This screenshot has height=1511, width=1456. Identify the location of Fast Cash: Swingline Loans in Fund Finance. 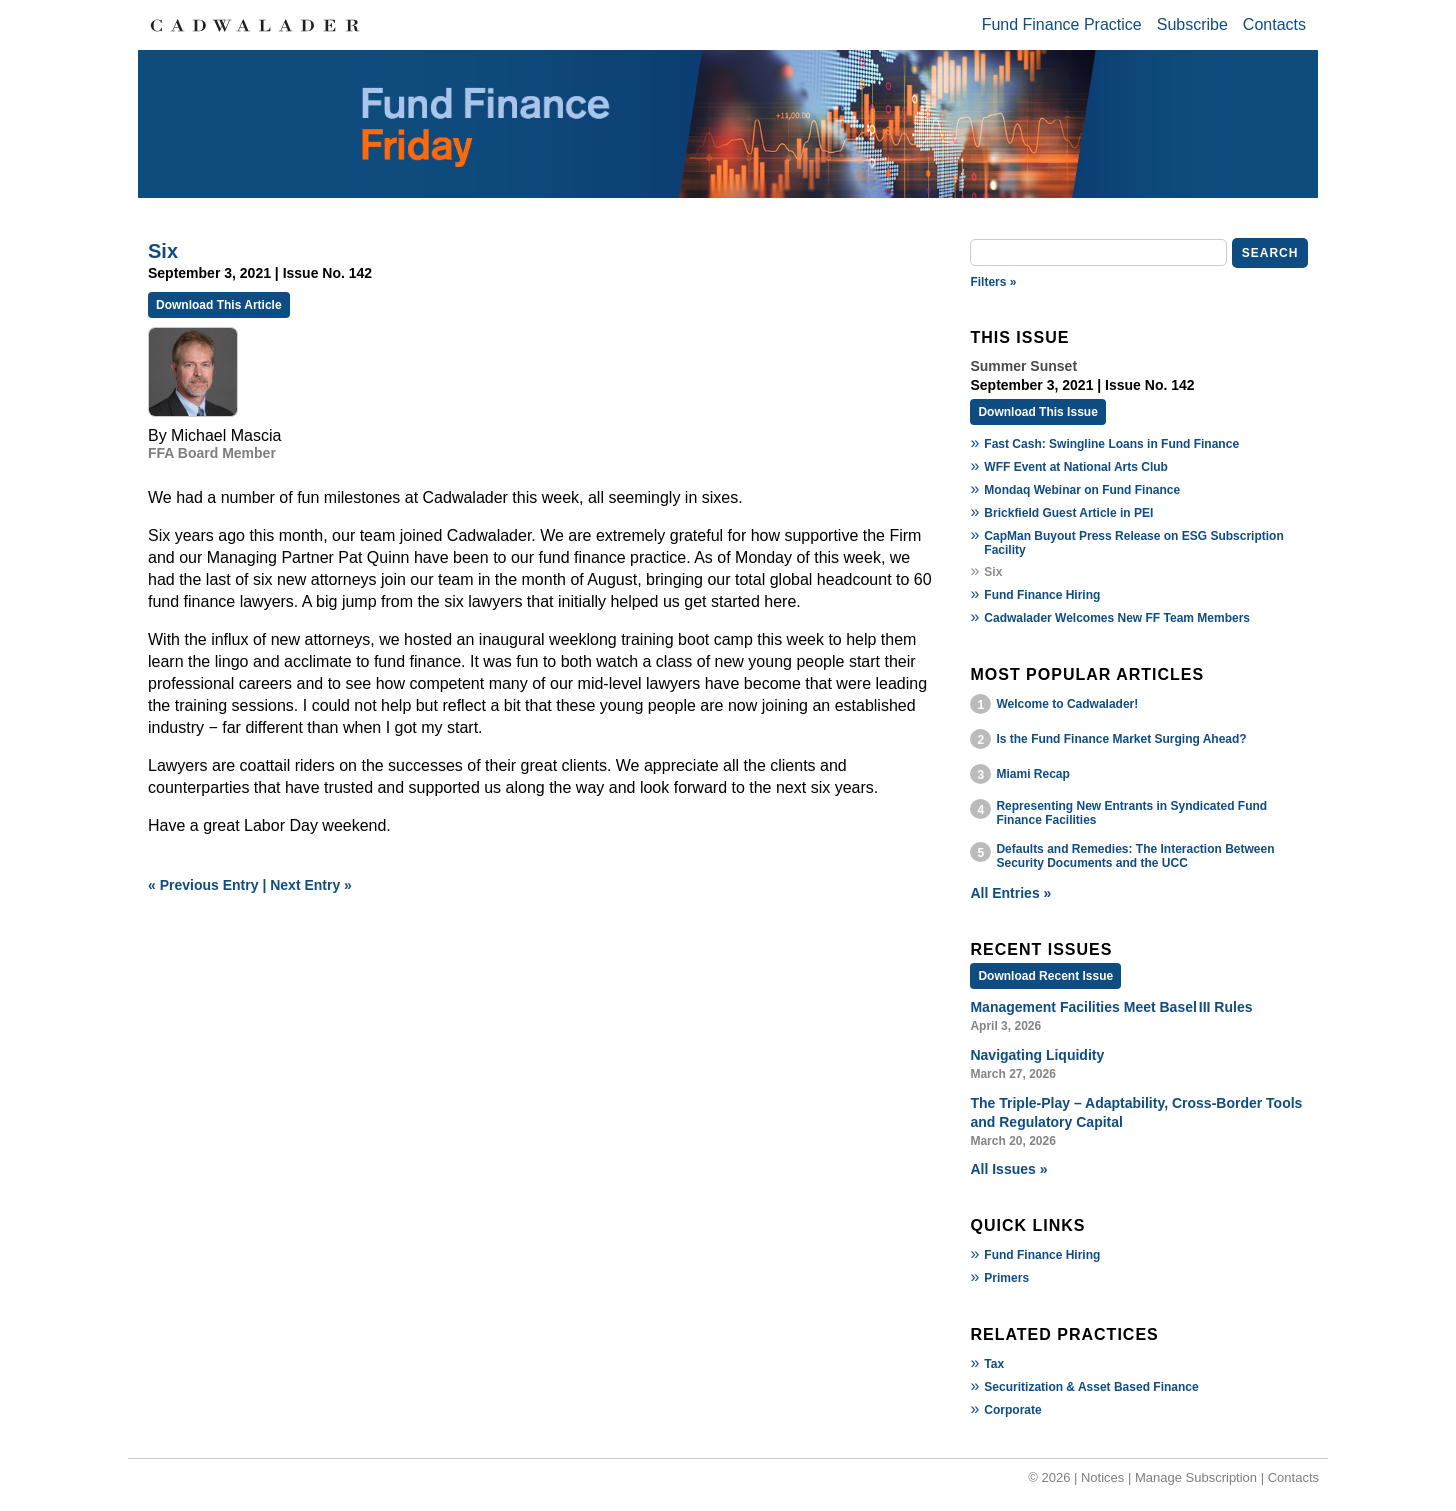
(1111, 444).